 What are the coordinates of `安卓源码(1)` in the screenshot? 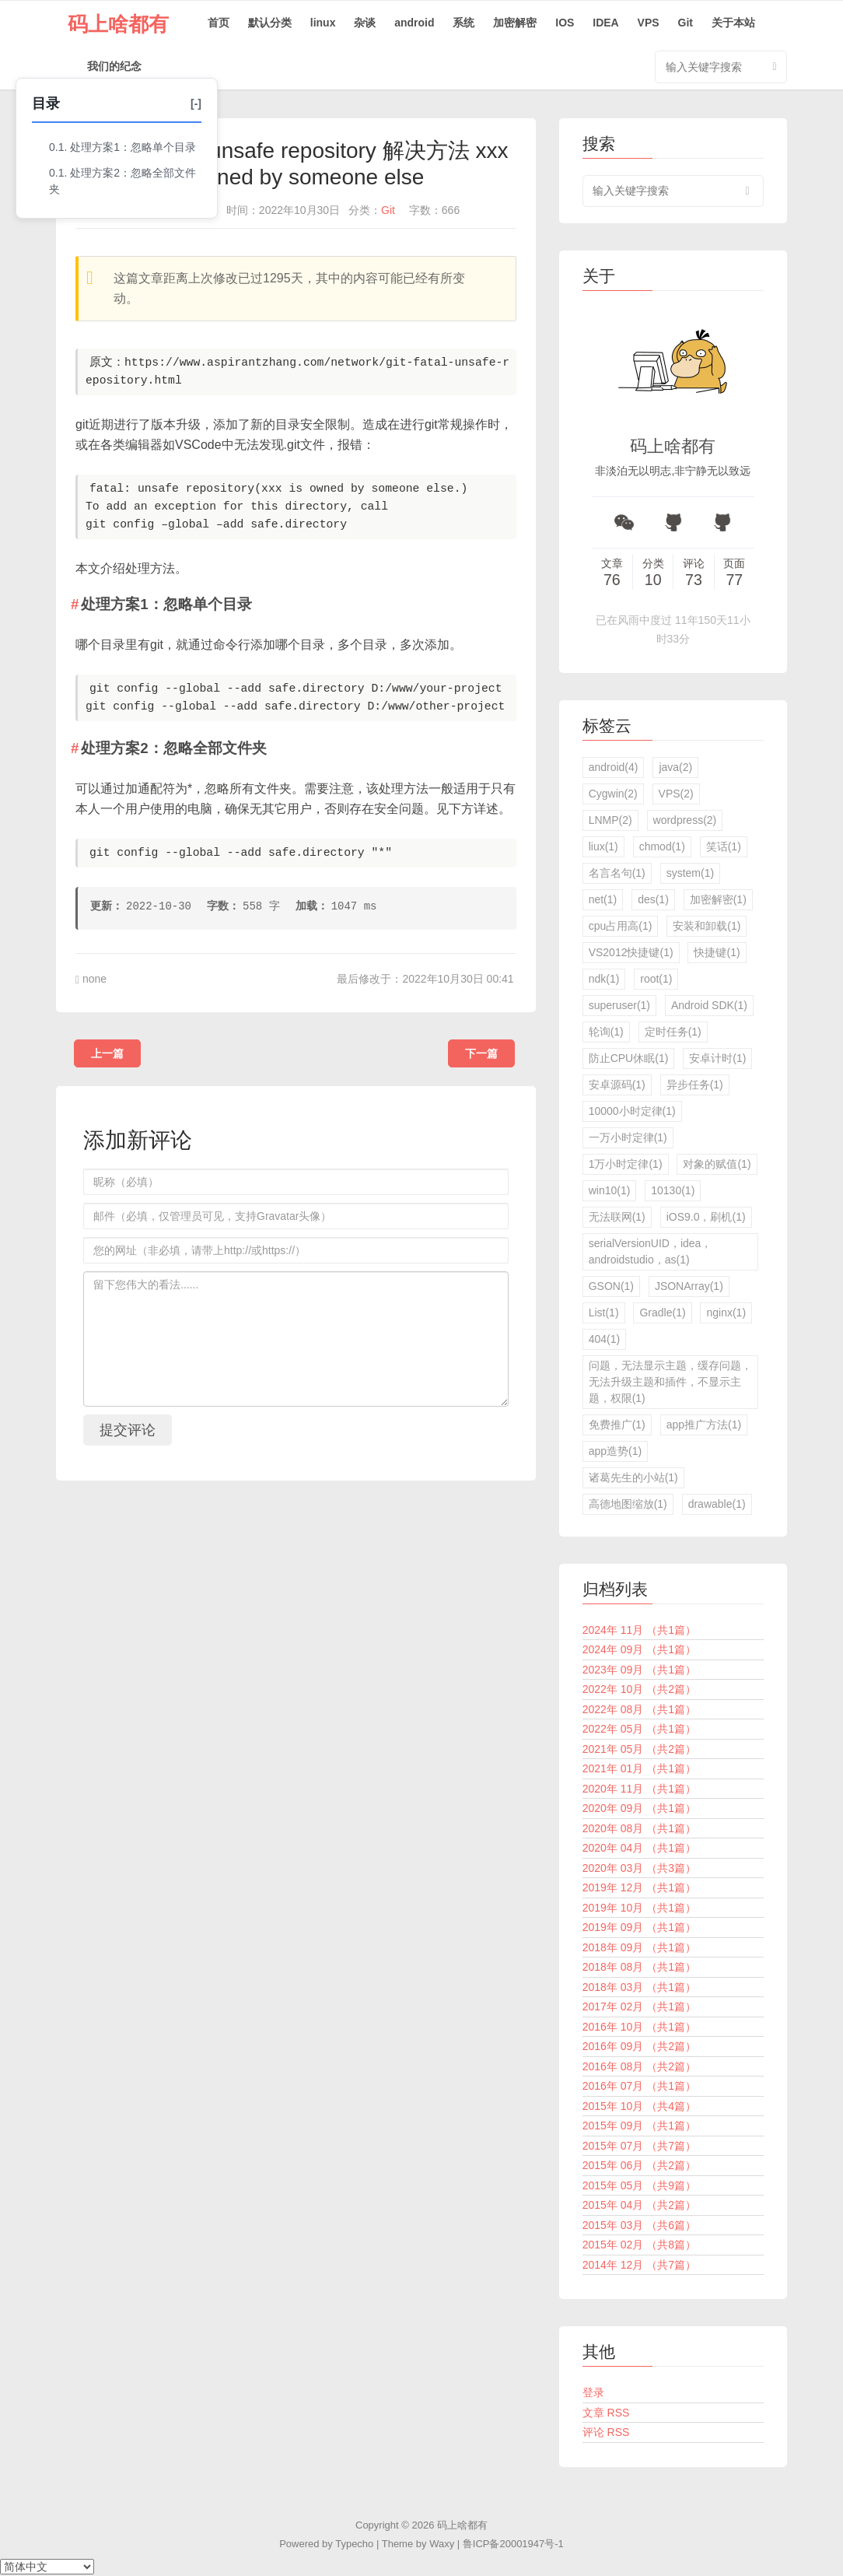 It's located at (617, 1084).